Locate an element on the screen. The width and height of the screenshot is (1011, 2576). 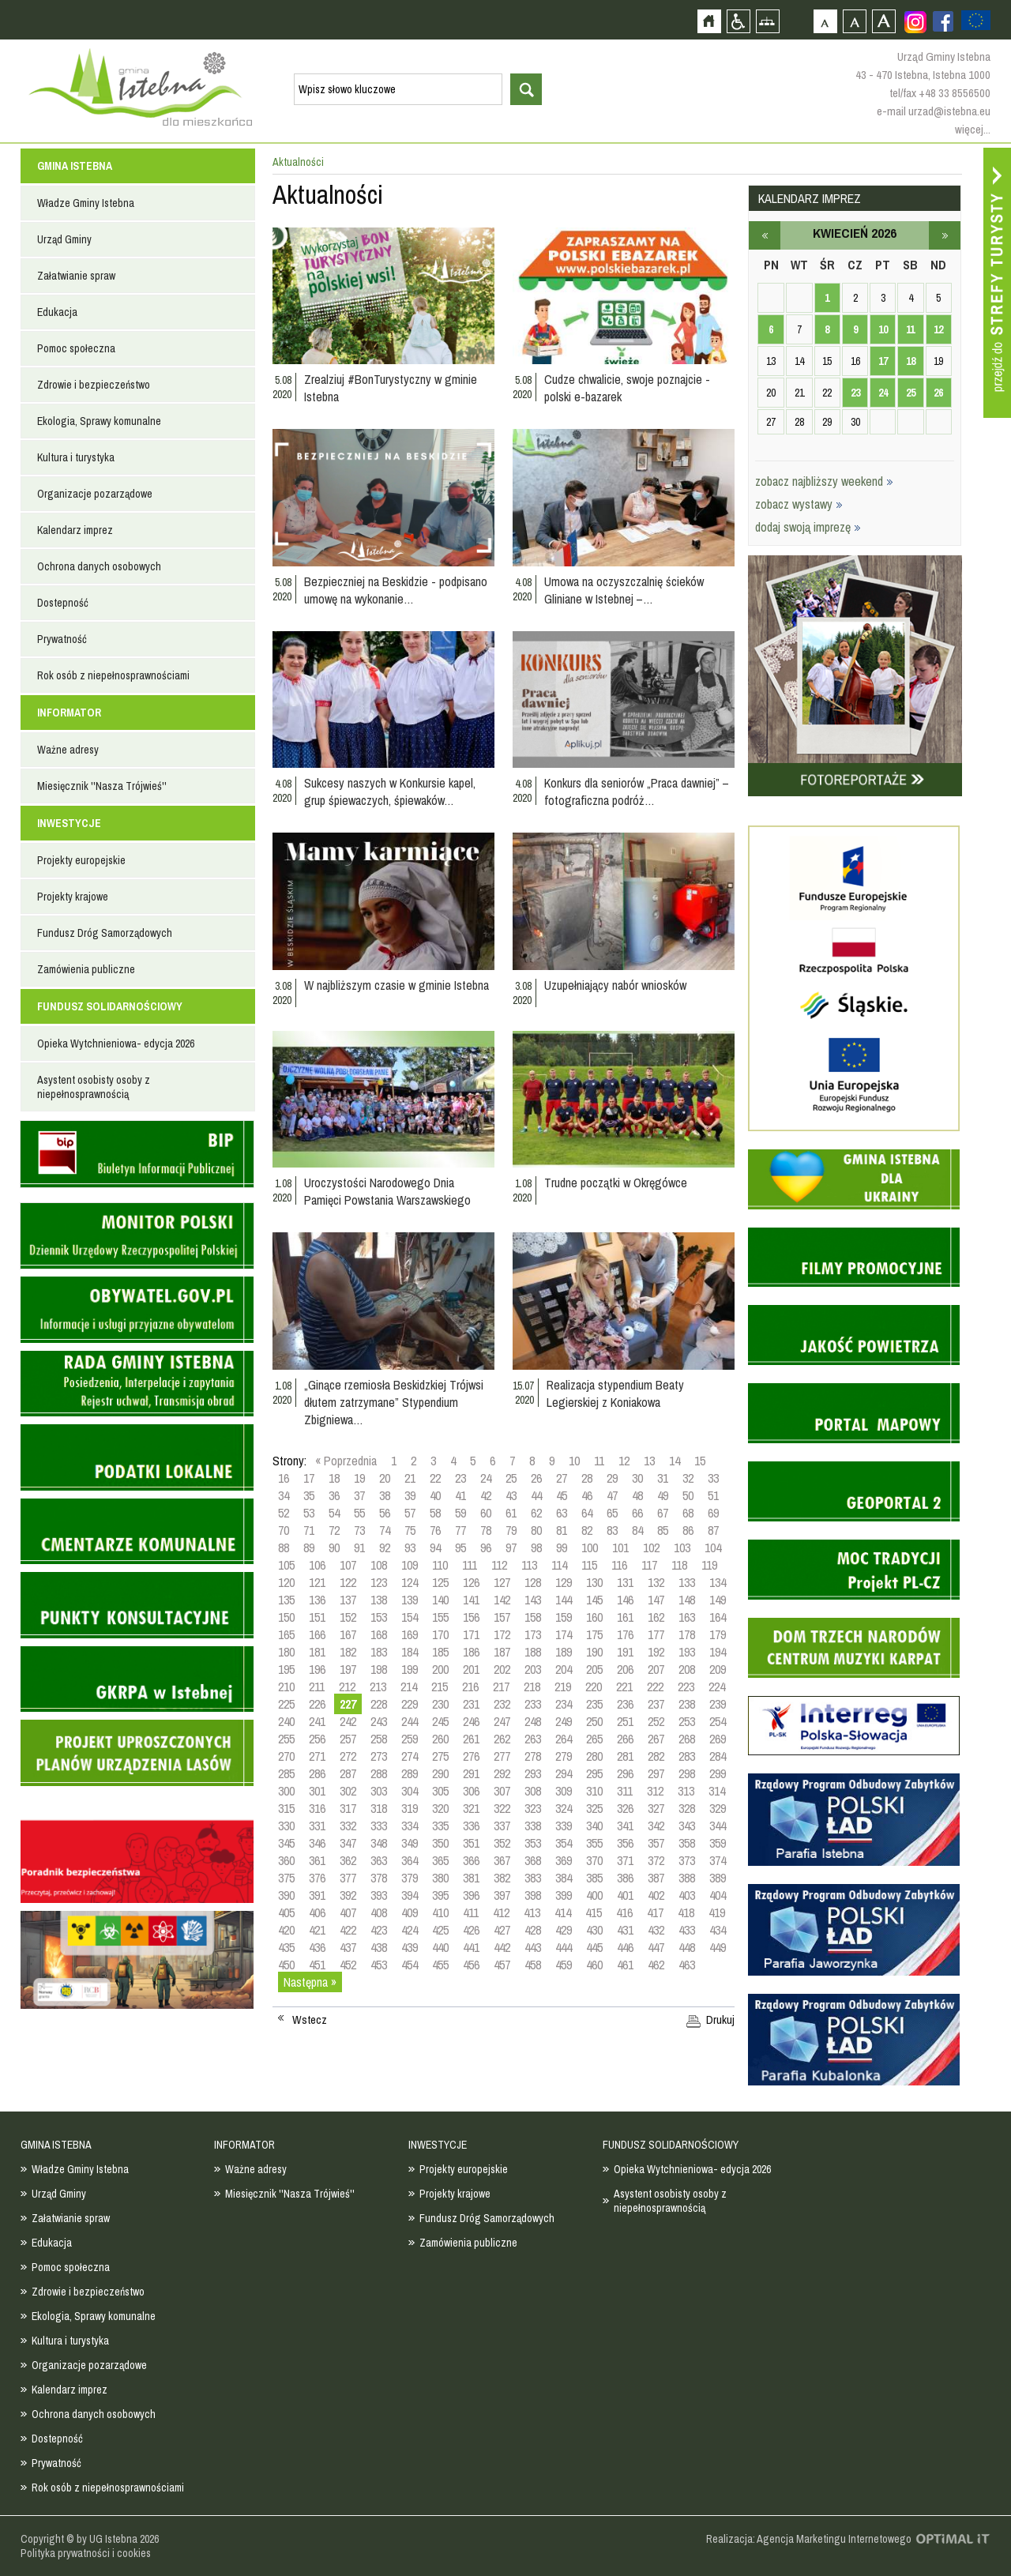
453 is located at coordinates (378, 1964).